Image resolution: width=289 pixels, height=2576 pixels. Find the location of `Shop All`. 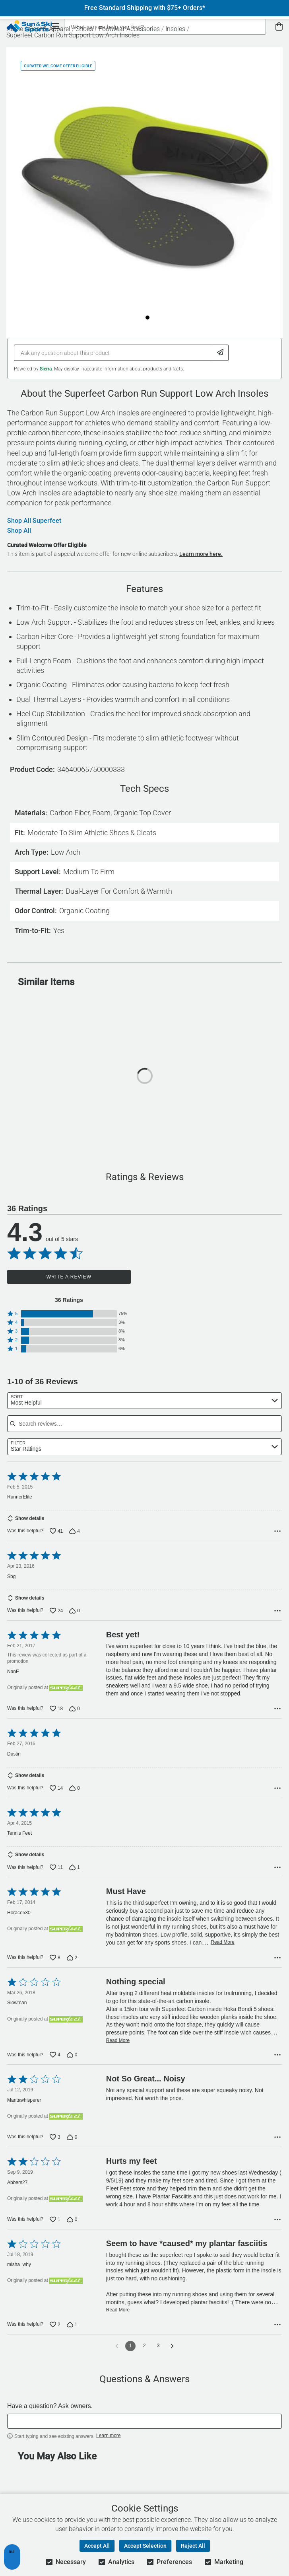

Shop All is located at coordinates (19, 531).